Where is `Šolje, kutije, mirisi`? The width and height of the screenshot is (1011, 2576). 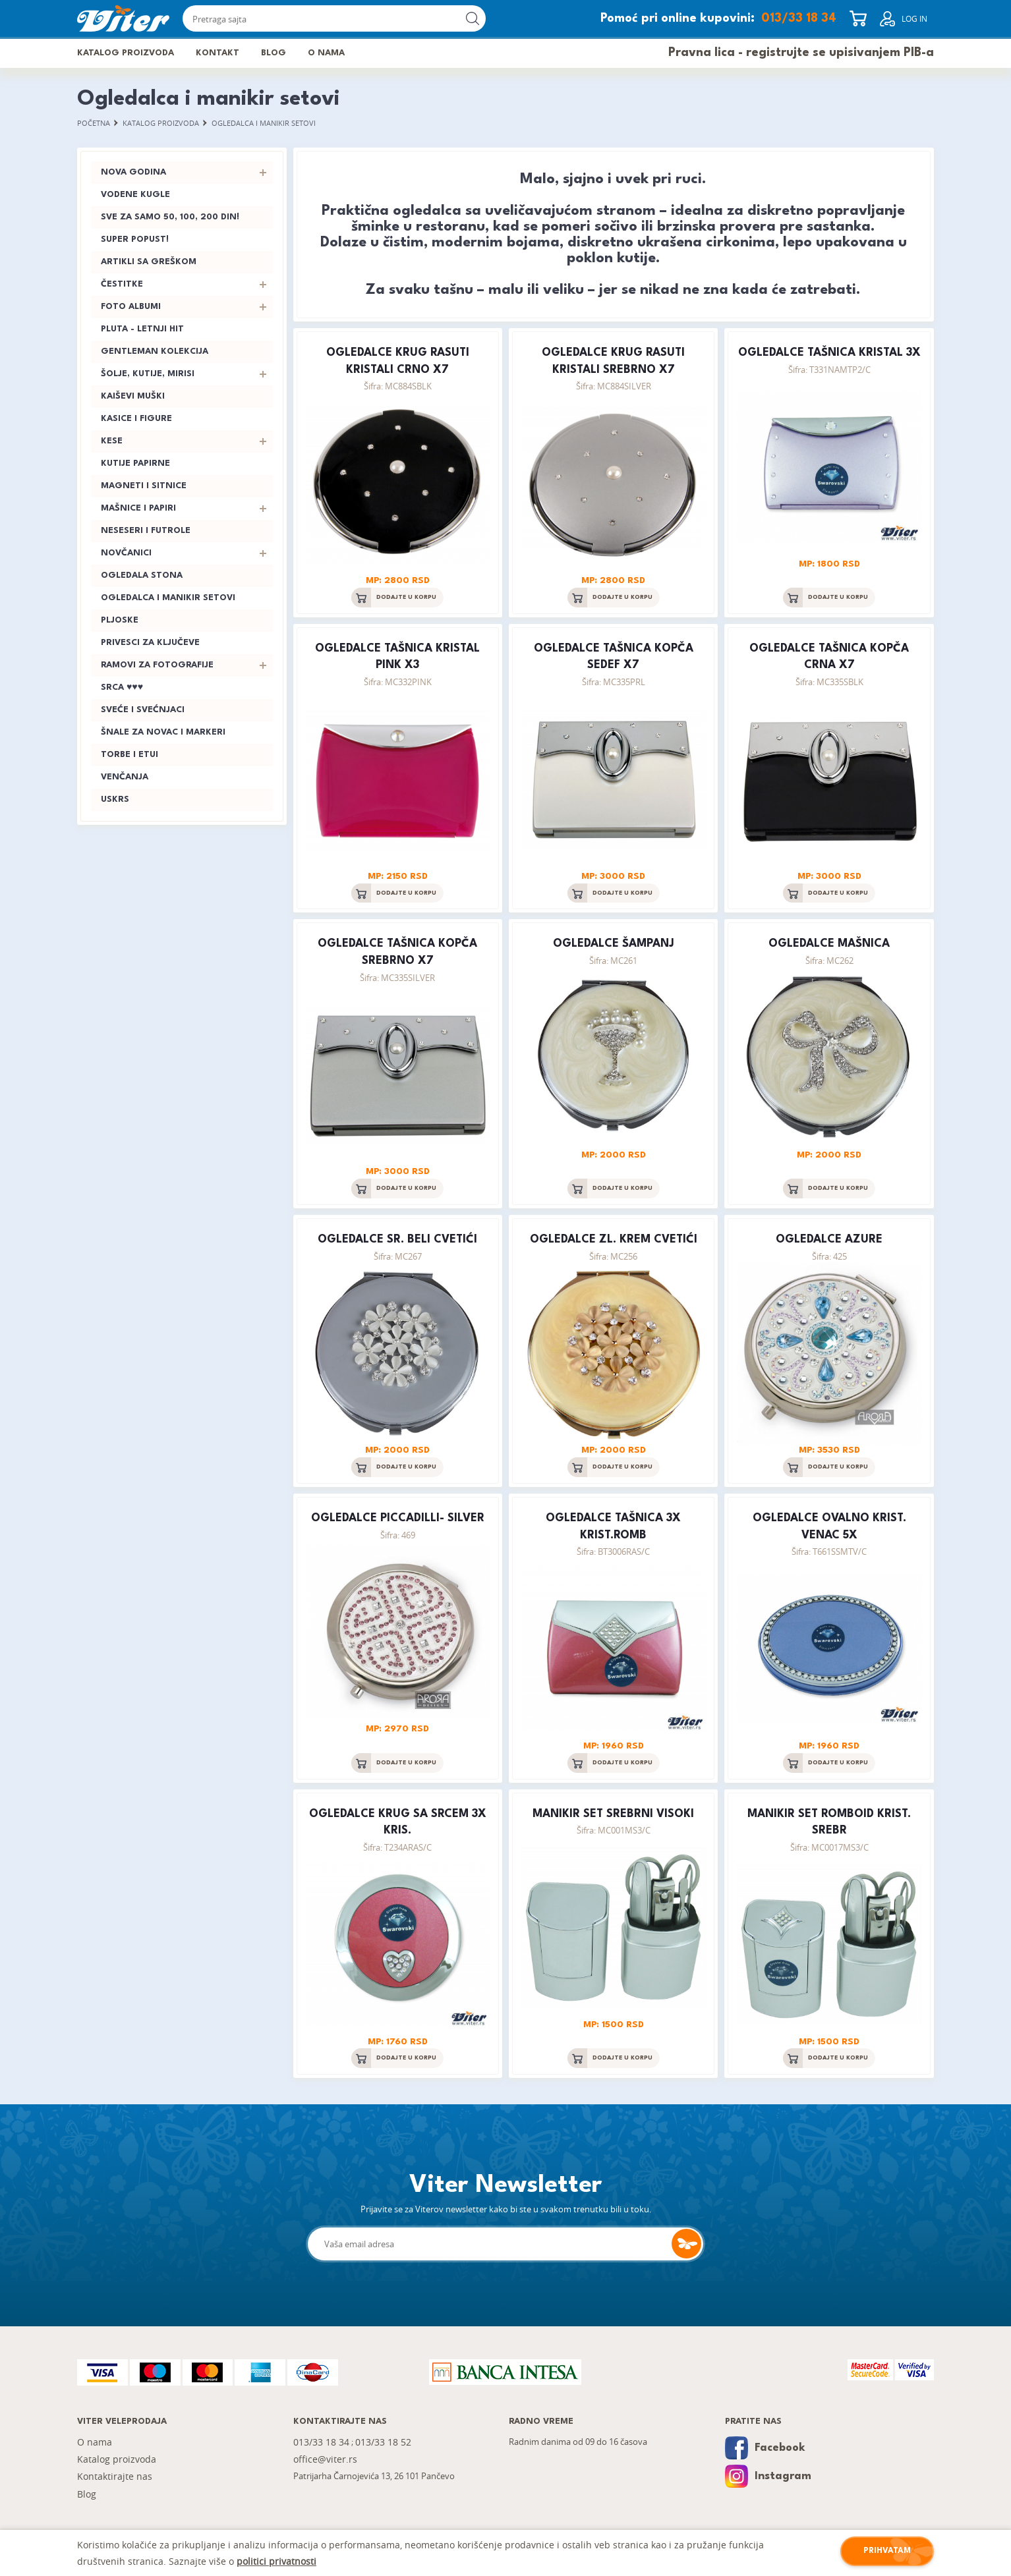 Šolje, kutije, mirisi is located at coordinates (147, 374).